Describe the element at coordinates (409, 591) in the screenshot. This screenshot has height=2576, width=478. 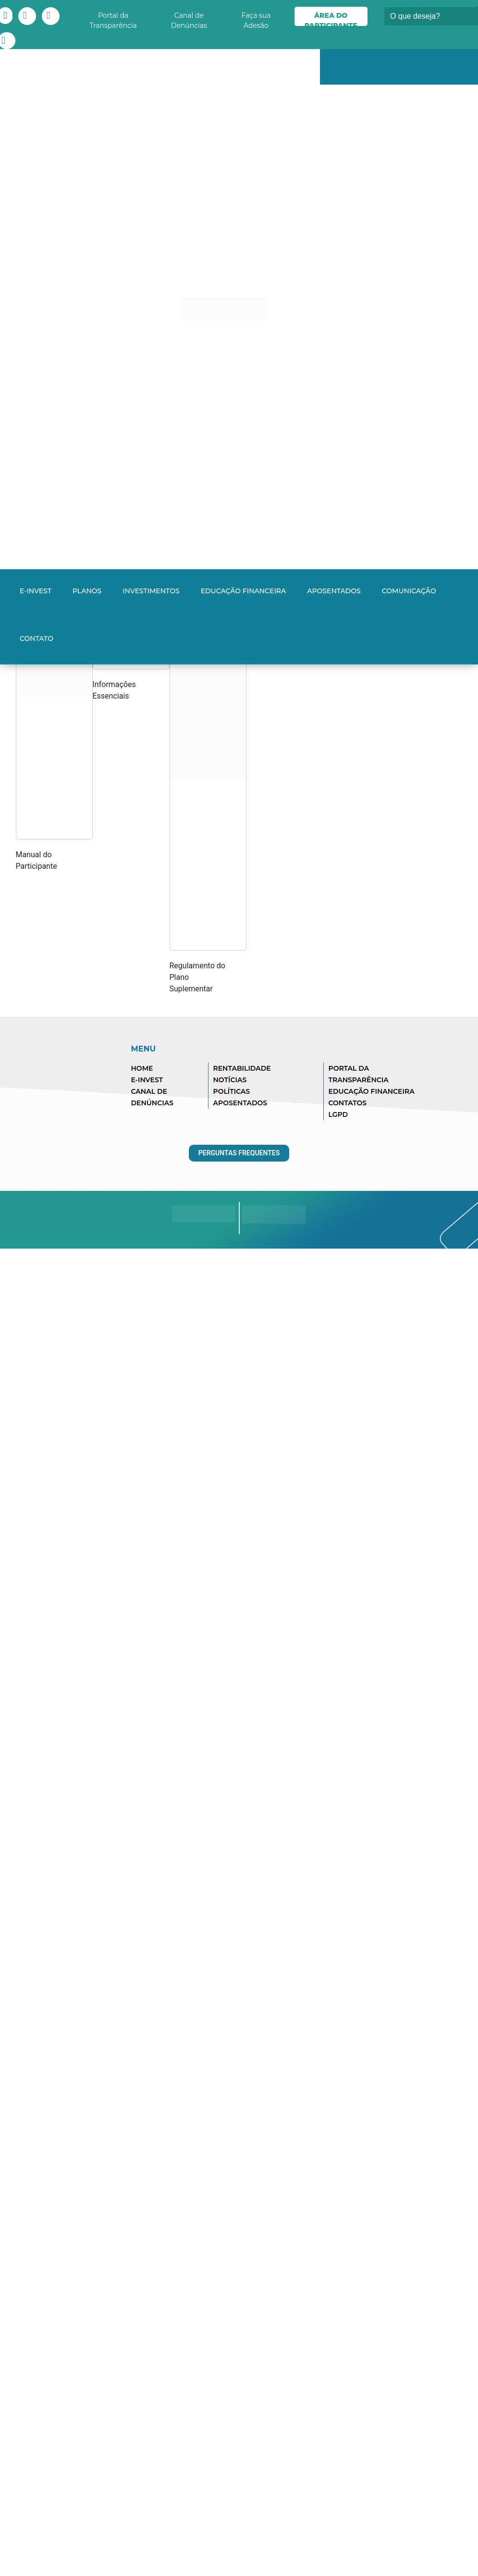
I see `Comunicação` at that location.